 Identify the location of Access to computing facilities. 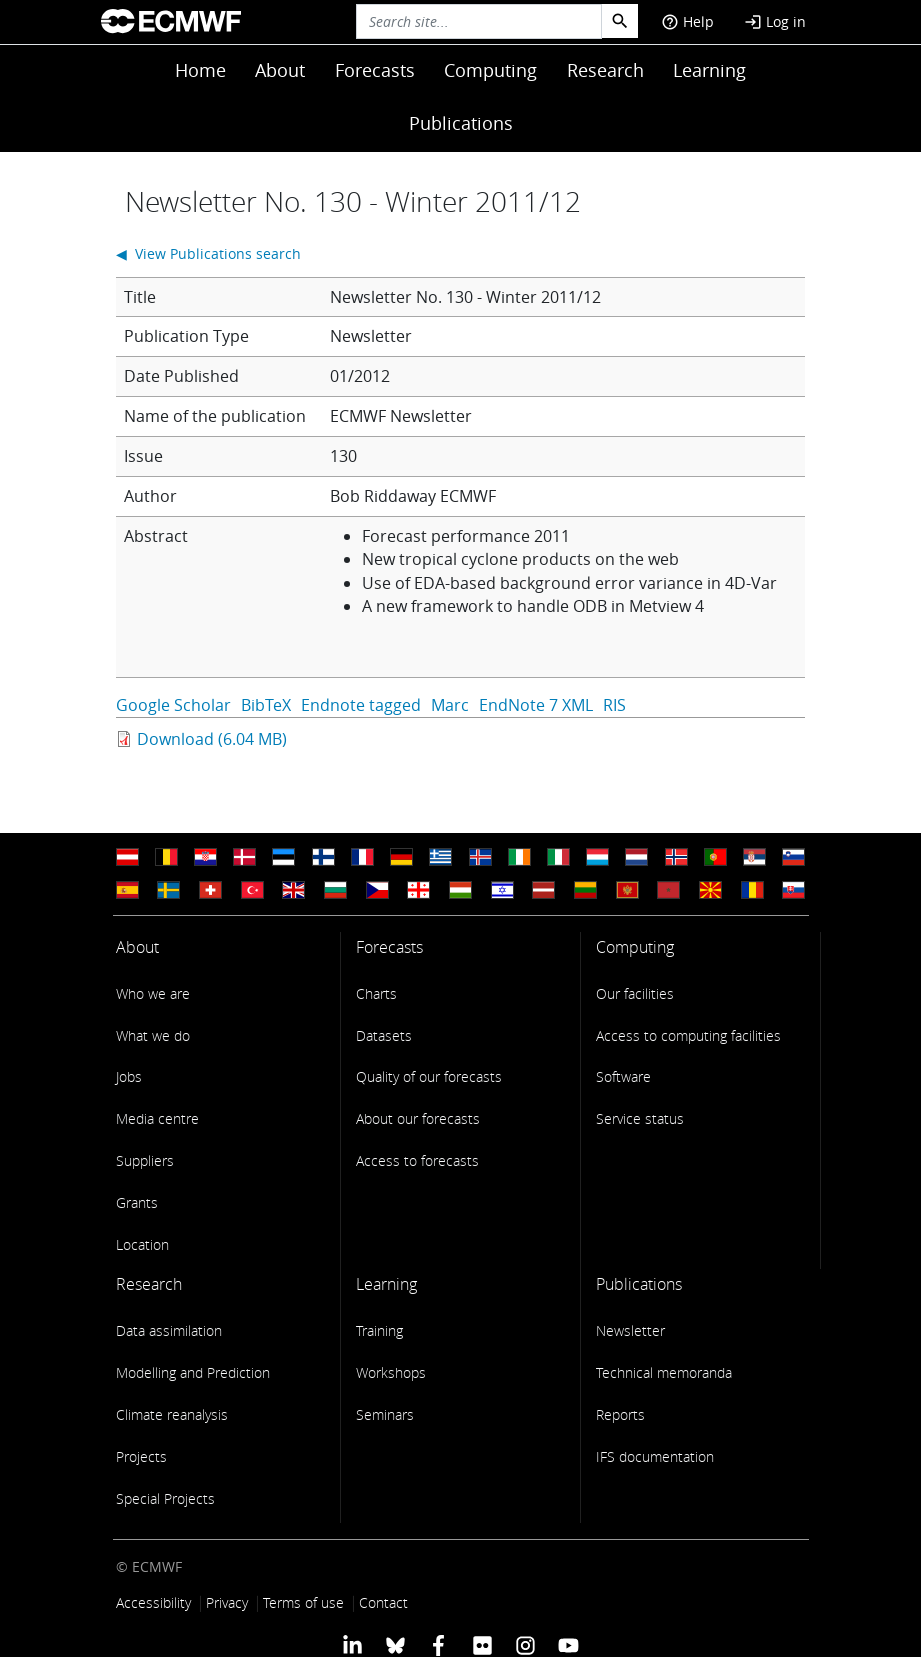
(688, 1035).